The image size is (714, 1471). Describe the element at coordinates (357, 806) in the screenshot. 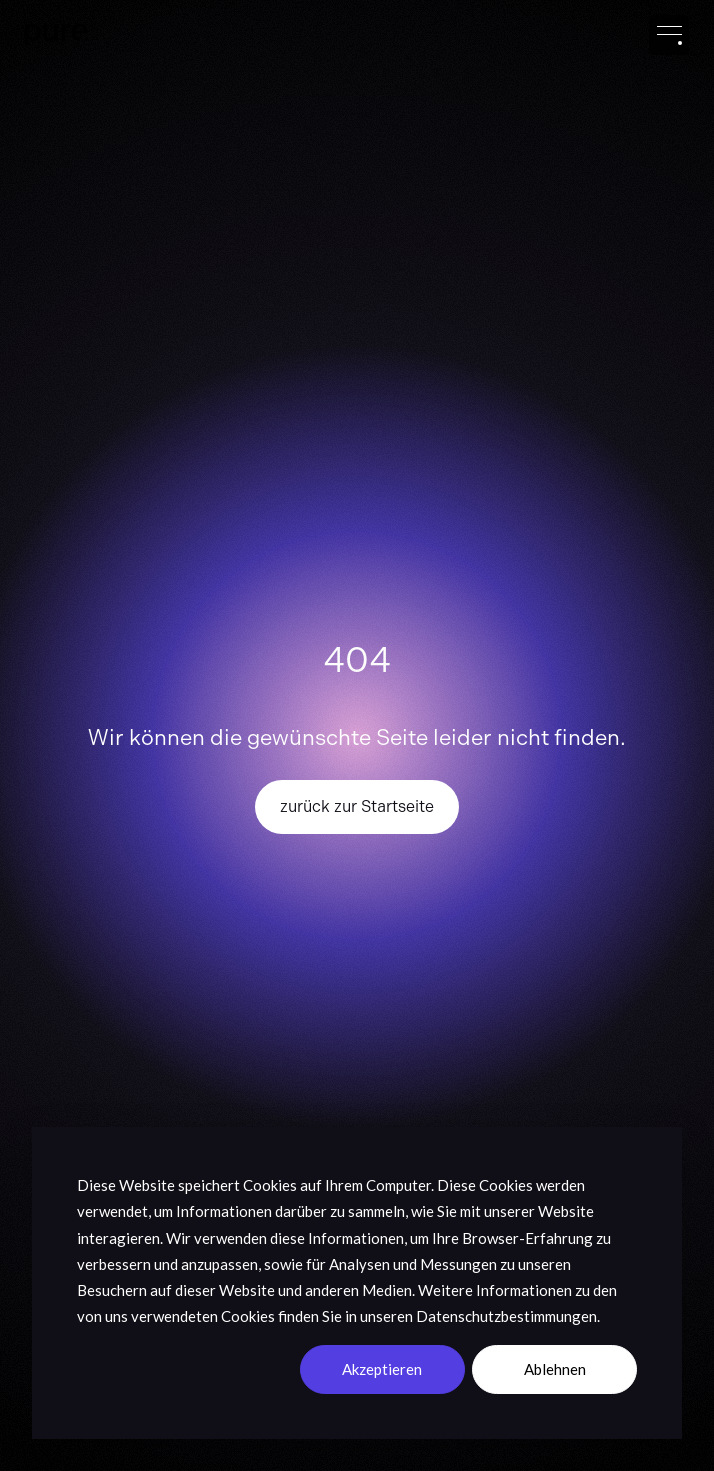

I see `zurück zur Startseite` at that location.